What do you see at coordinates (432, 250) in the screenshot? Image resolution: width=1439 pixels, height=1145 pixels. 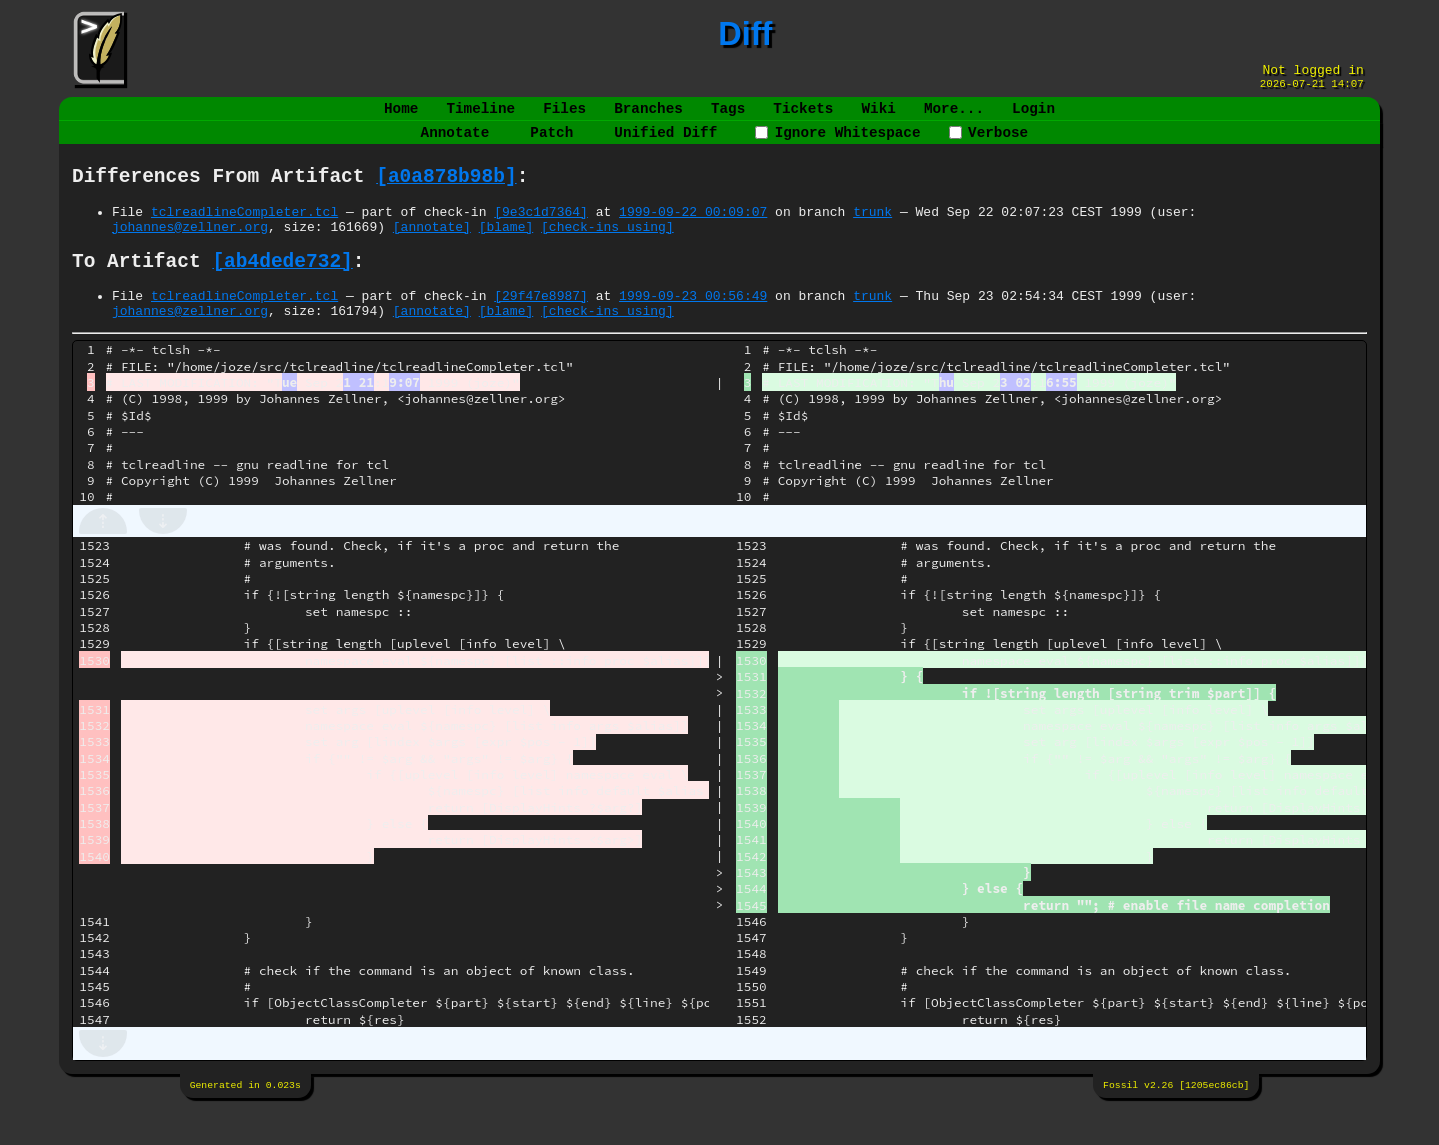 I see `[annotate]` at bounding box center [432, 250].